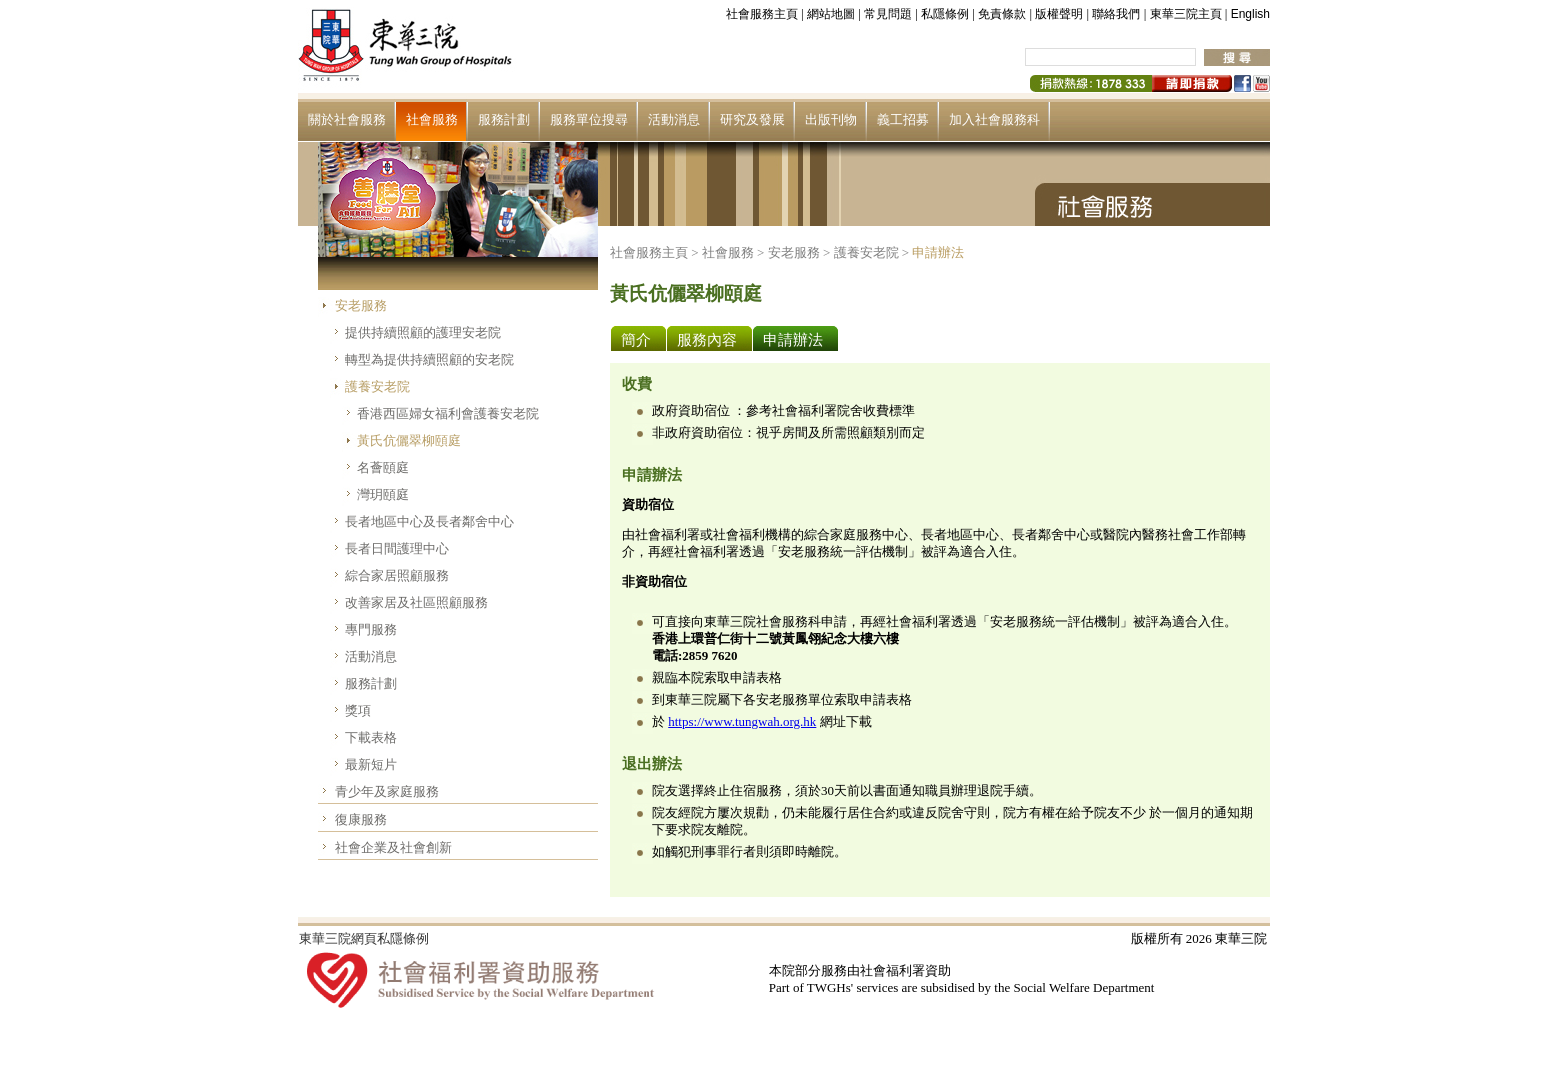 The image size is (1568, 1079). What do you see at coordinates (387, 791) in the screenshot?
I see `青少年及家庭服務` at bounding box center [387, 791].